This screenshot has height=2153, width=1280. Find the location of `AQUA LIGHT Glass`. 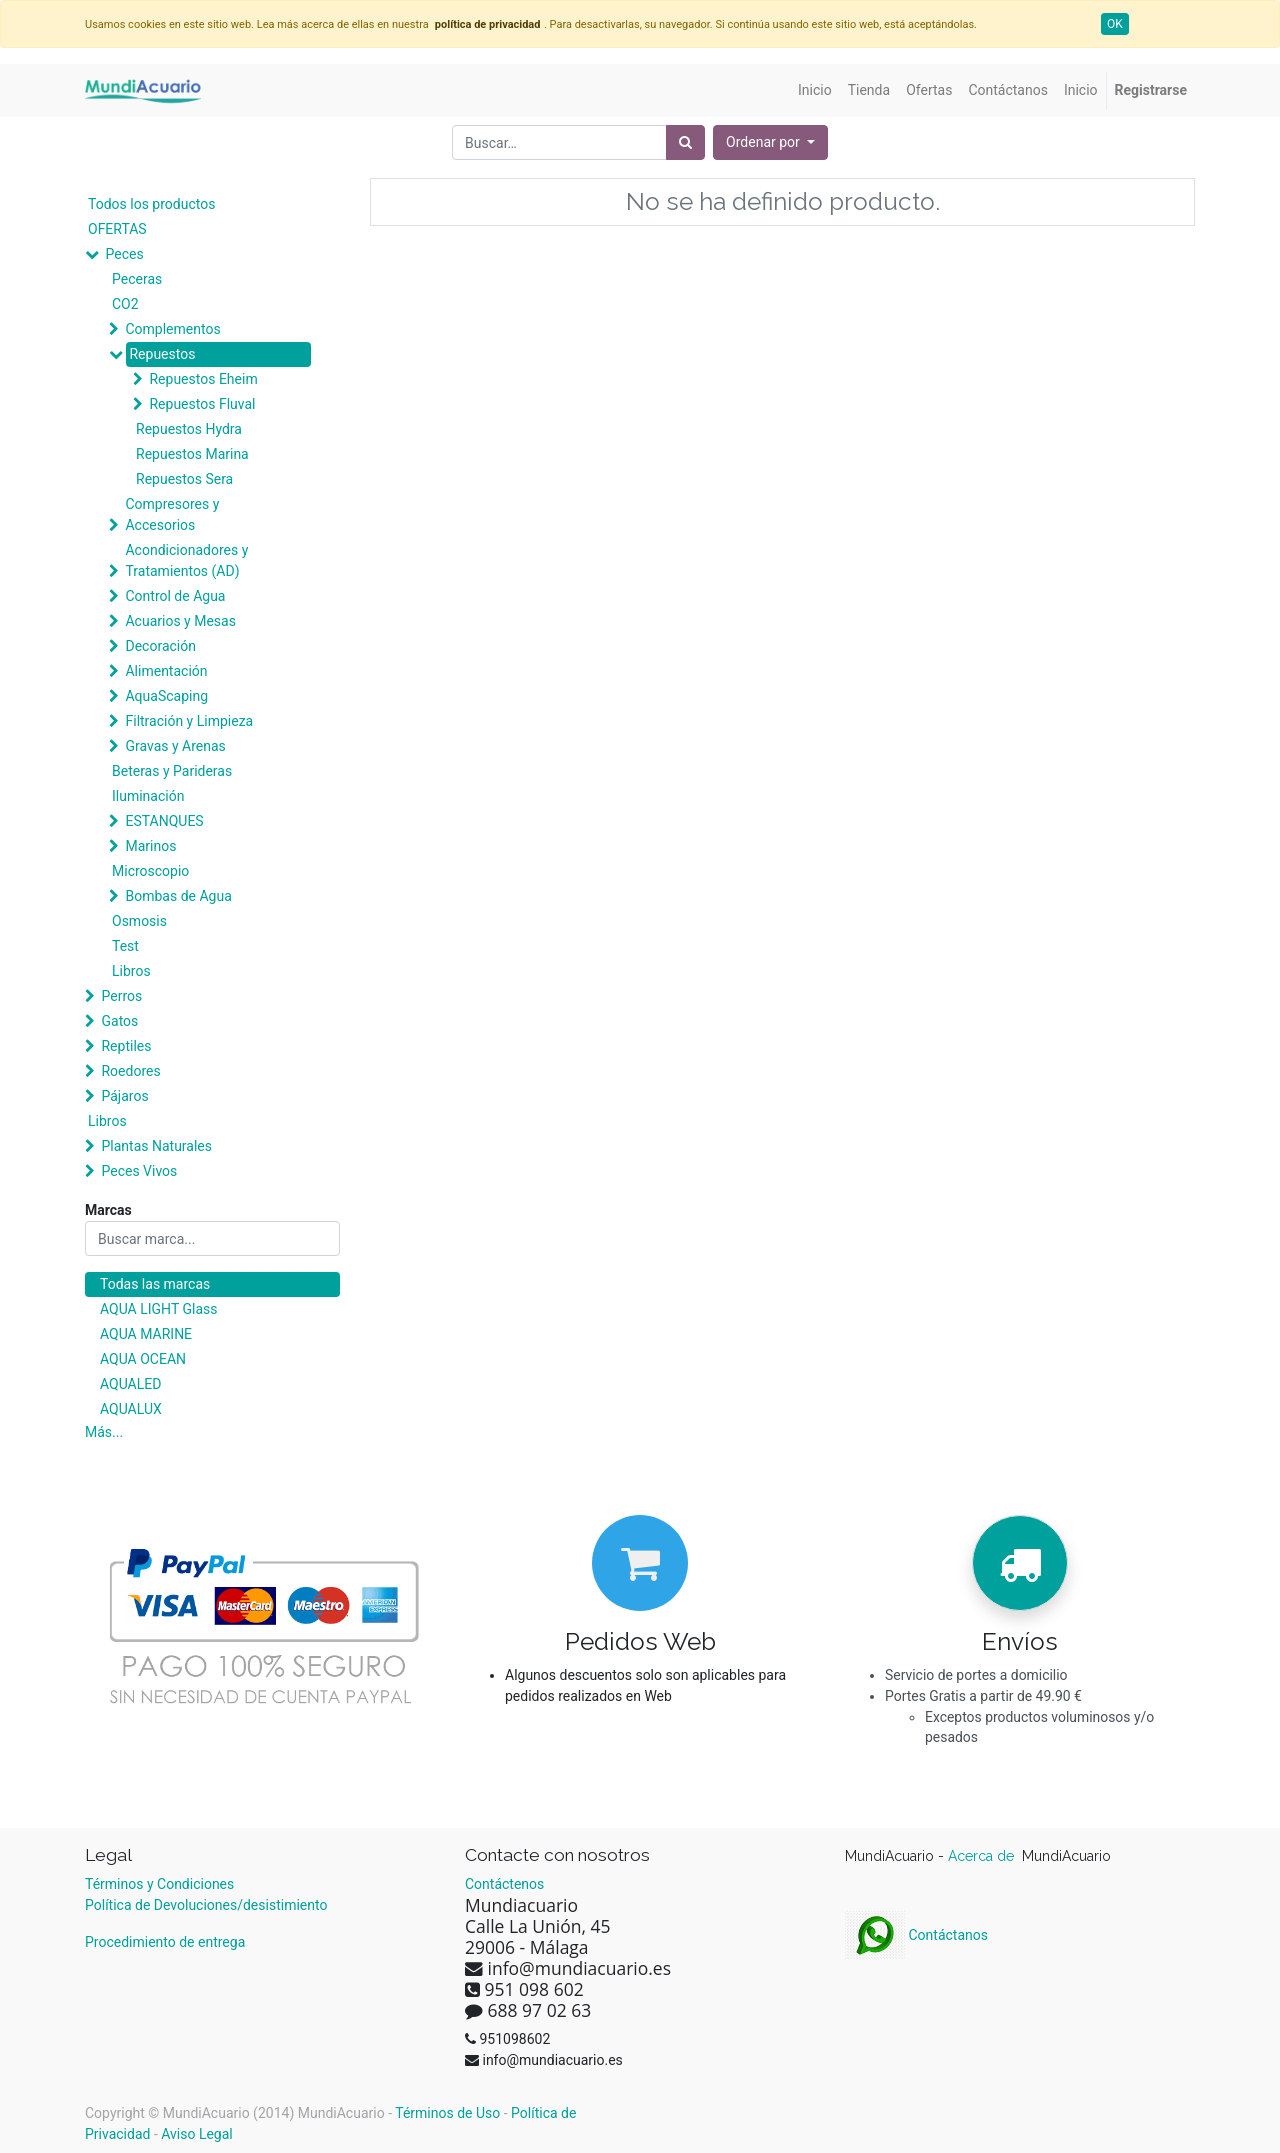

AQUA LIGHT Glass is located at coordinates (158, 1309).